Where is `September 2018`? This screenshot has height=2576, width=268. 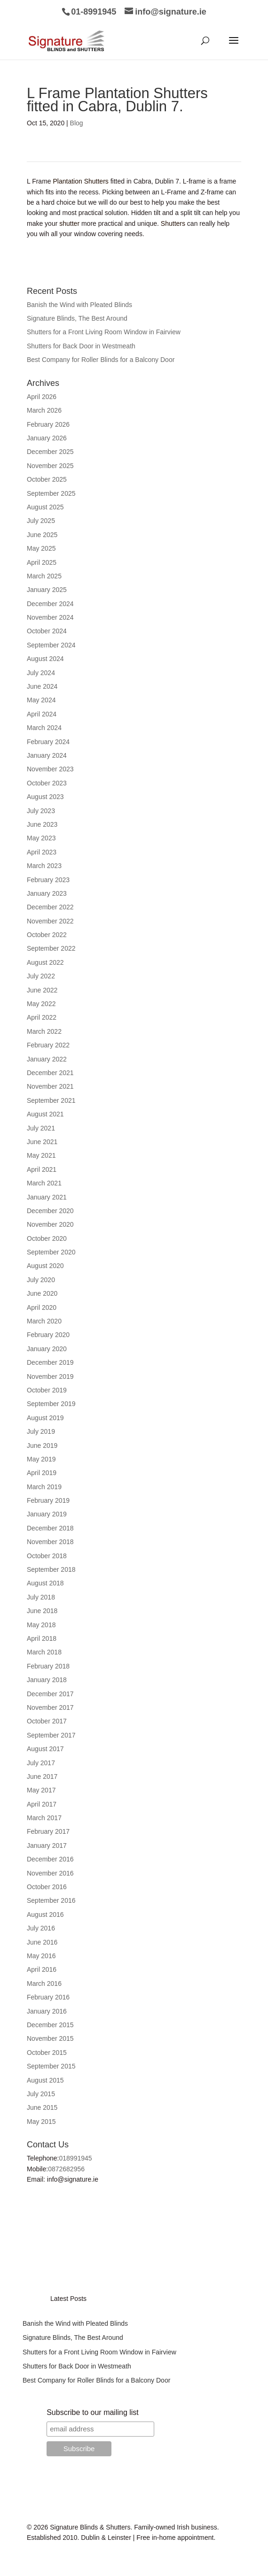
September 2018 is located at coordinates (51, 1569).